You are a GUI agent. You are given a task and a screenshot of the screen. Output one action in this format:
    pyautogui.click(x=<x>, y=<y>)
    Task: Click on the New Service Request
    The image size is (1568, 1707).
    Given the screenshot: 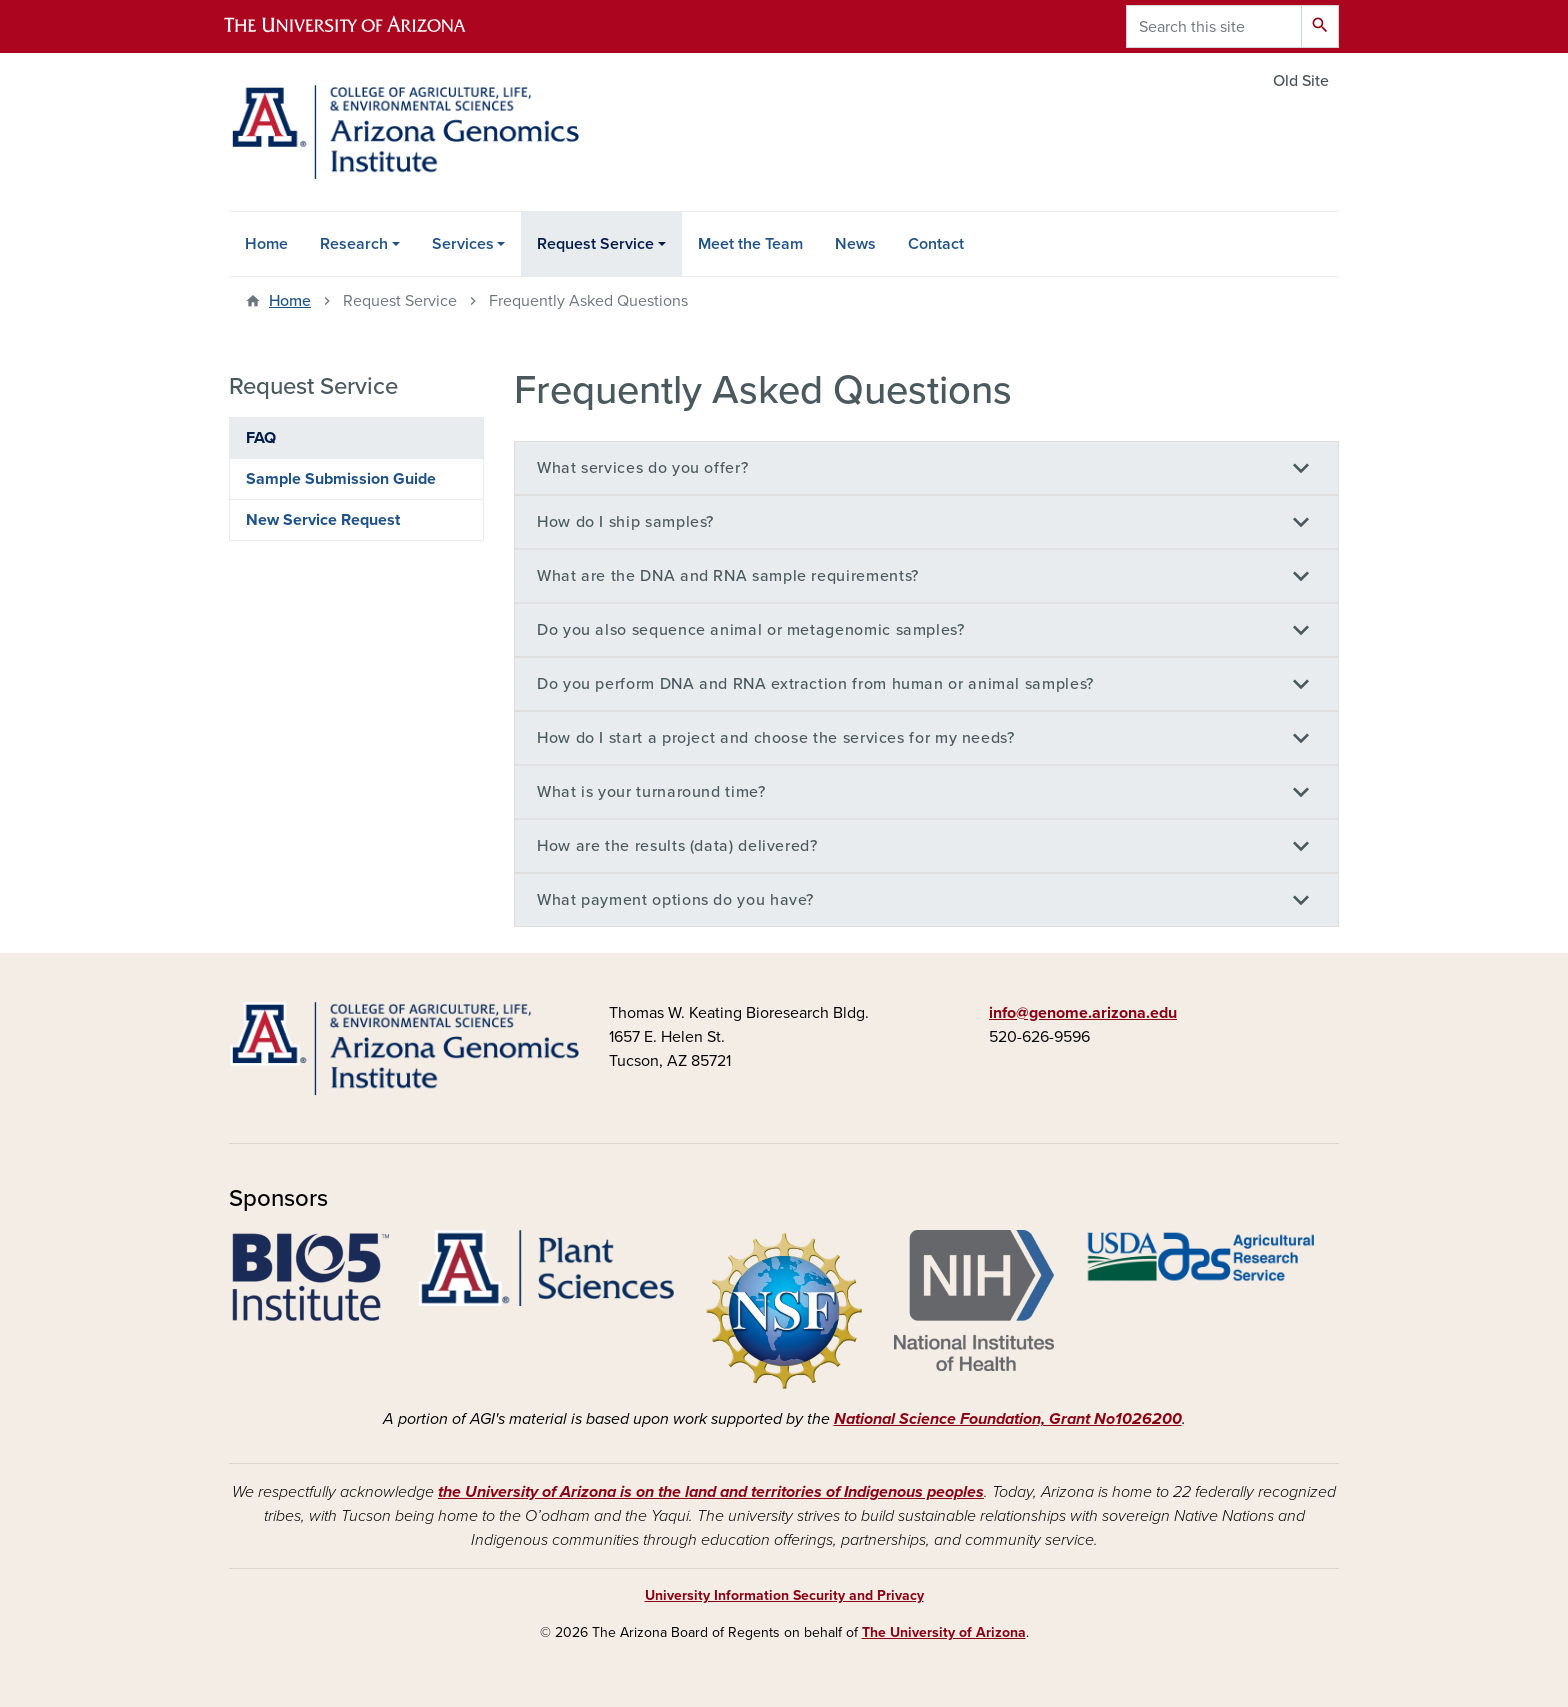 What is the action you would take?
    pyautogui.click(x=323, y=520)
    